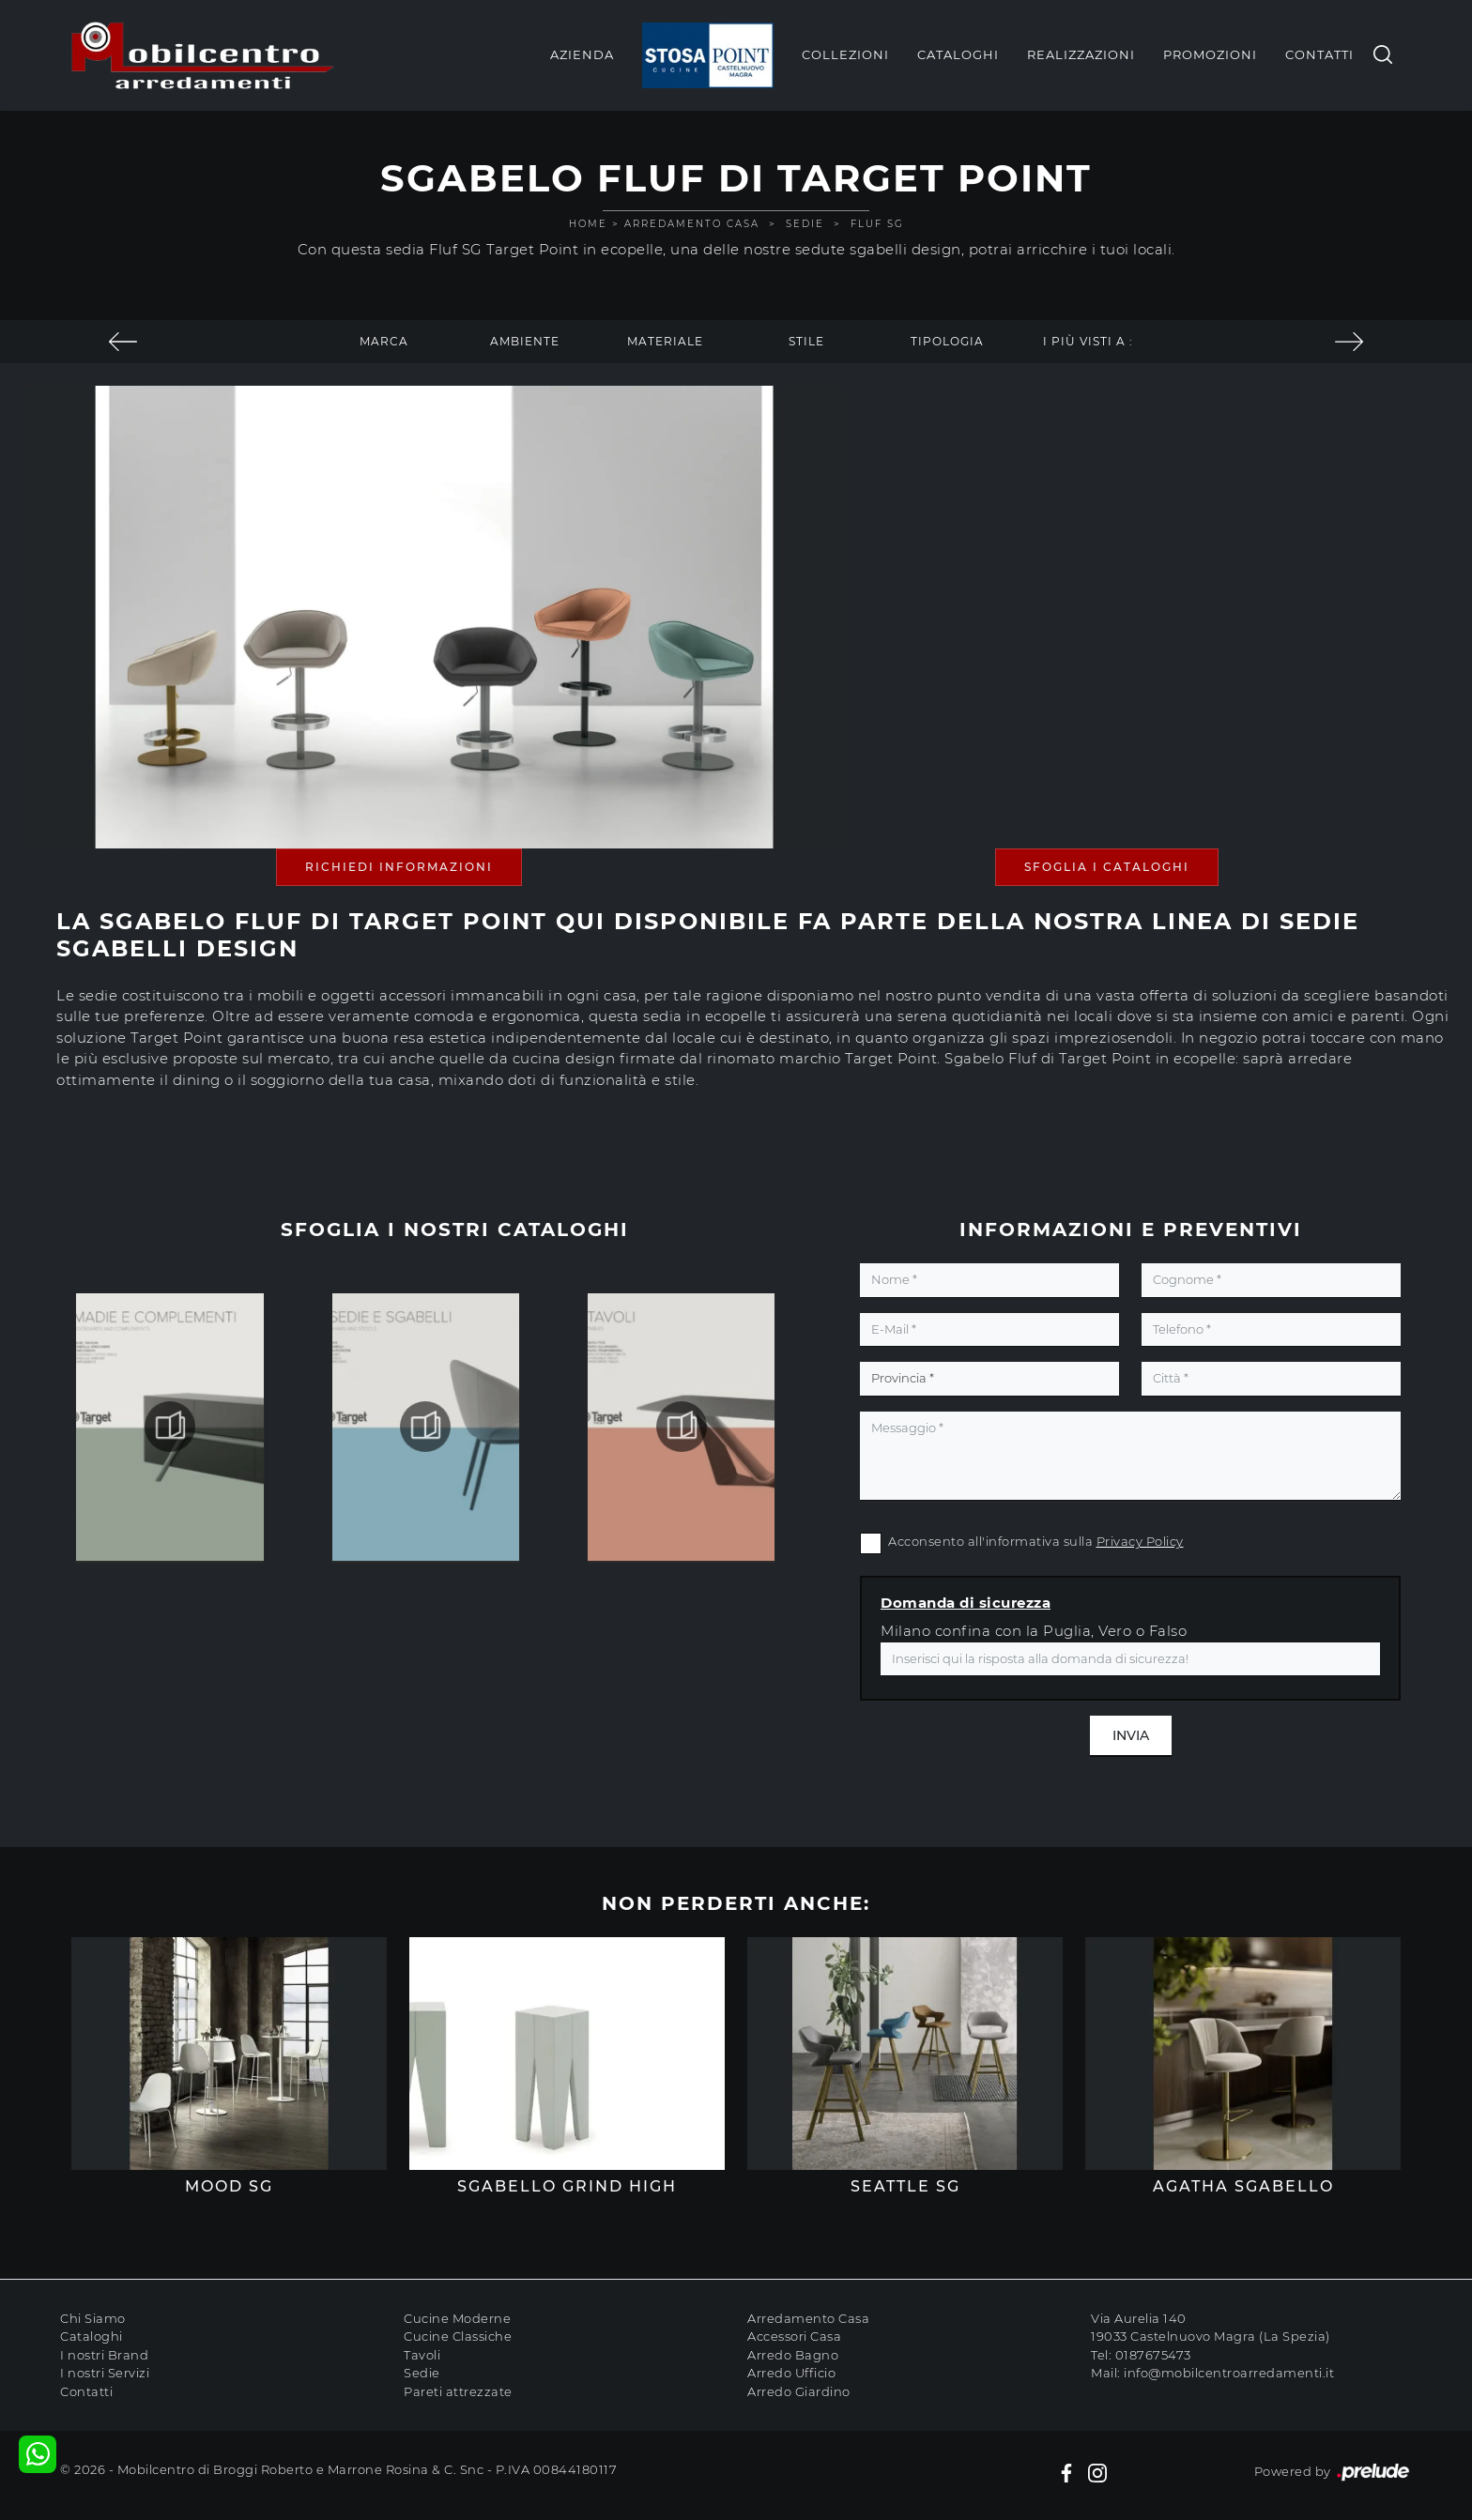 The height and width of the screenshot is (2520, 1472). Describe the element at coordinates (799, 2391) in the screenshot. I see `Arredo Giardino` at that location.